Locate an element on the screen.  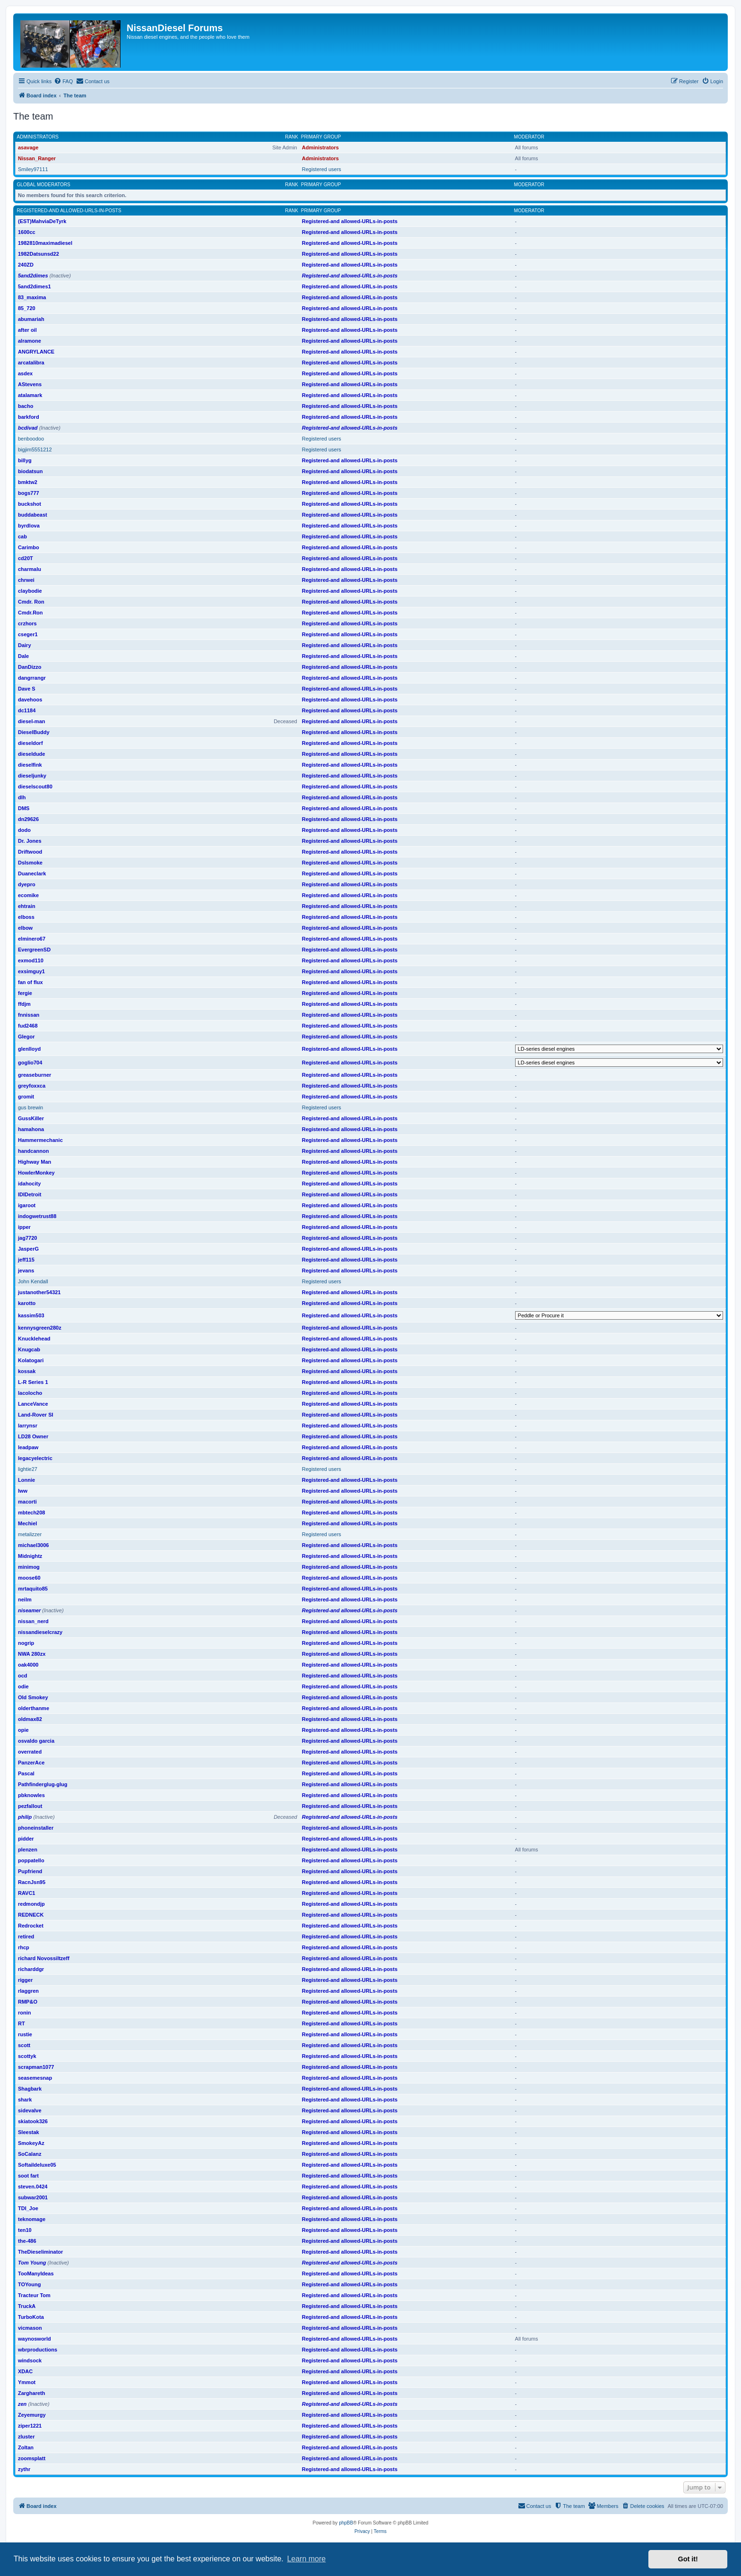
dlh is located at coordinates (22, 797).